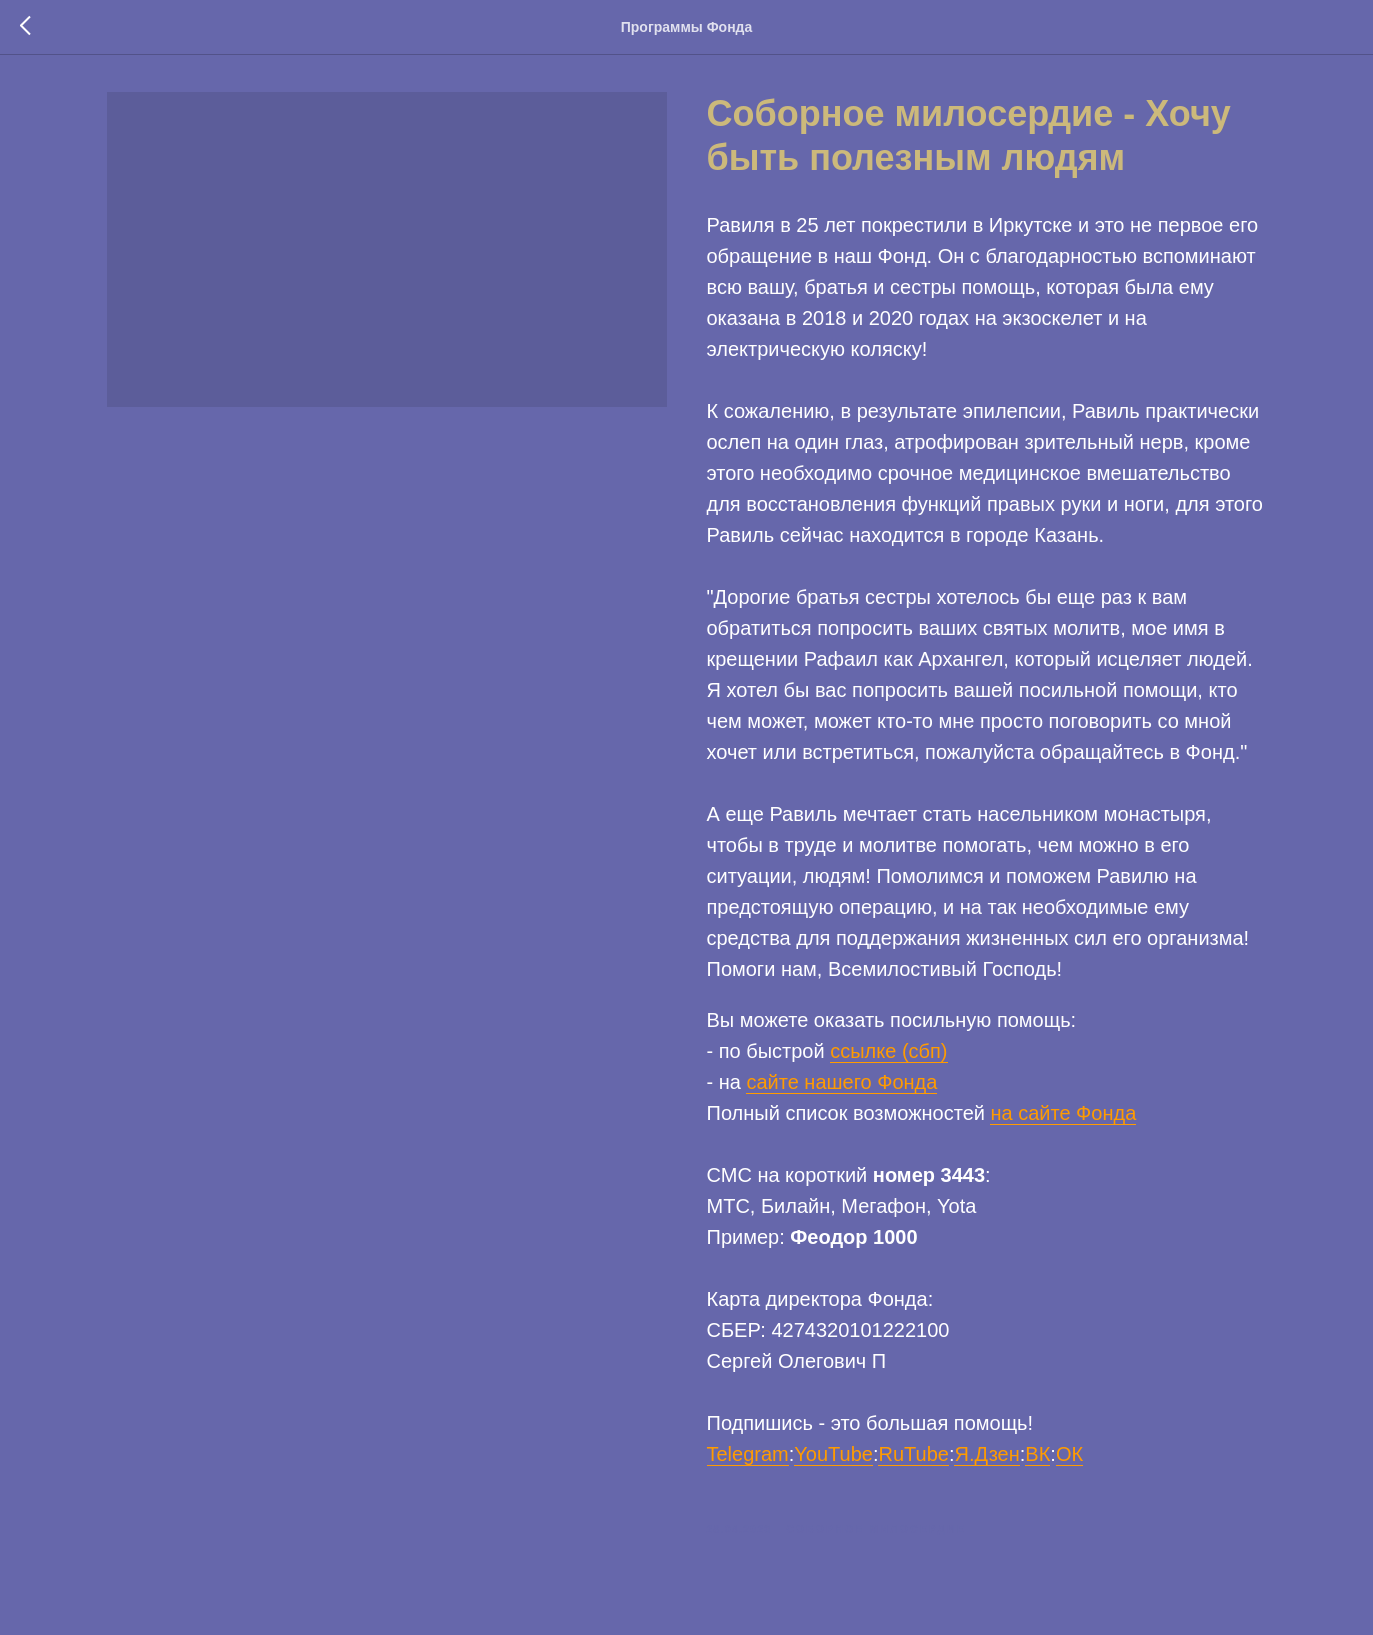 This screenshot has width=1373, height=1635. What do you see at coordinates (986, 1457) in the screenshot?
I see `Я.Дзен` at bounding box center [986, 1457].